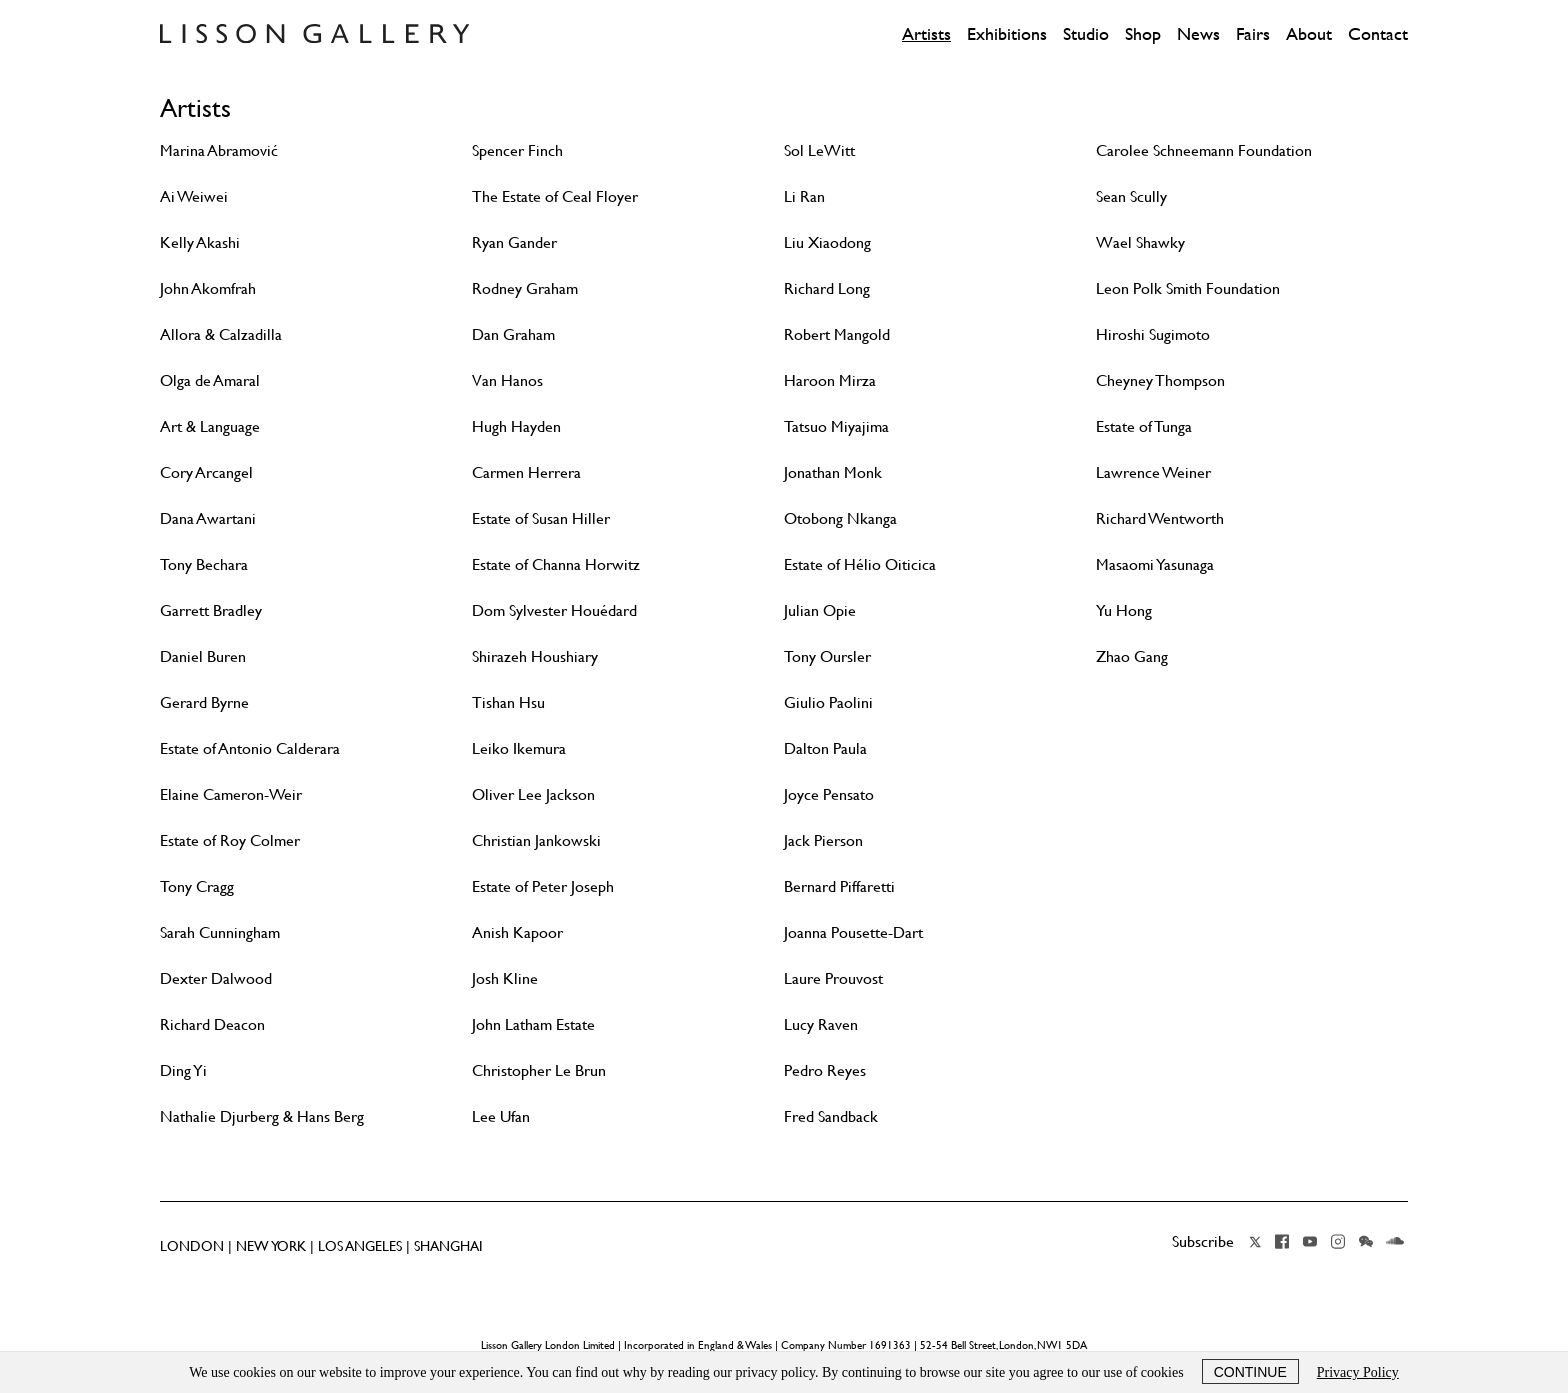 The image size is (1568, 1393). Describe the element at coordinates (208, 518) in the screenshot. I see `Dana Awartani` at that location.